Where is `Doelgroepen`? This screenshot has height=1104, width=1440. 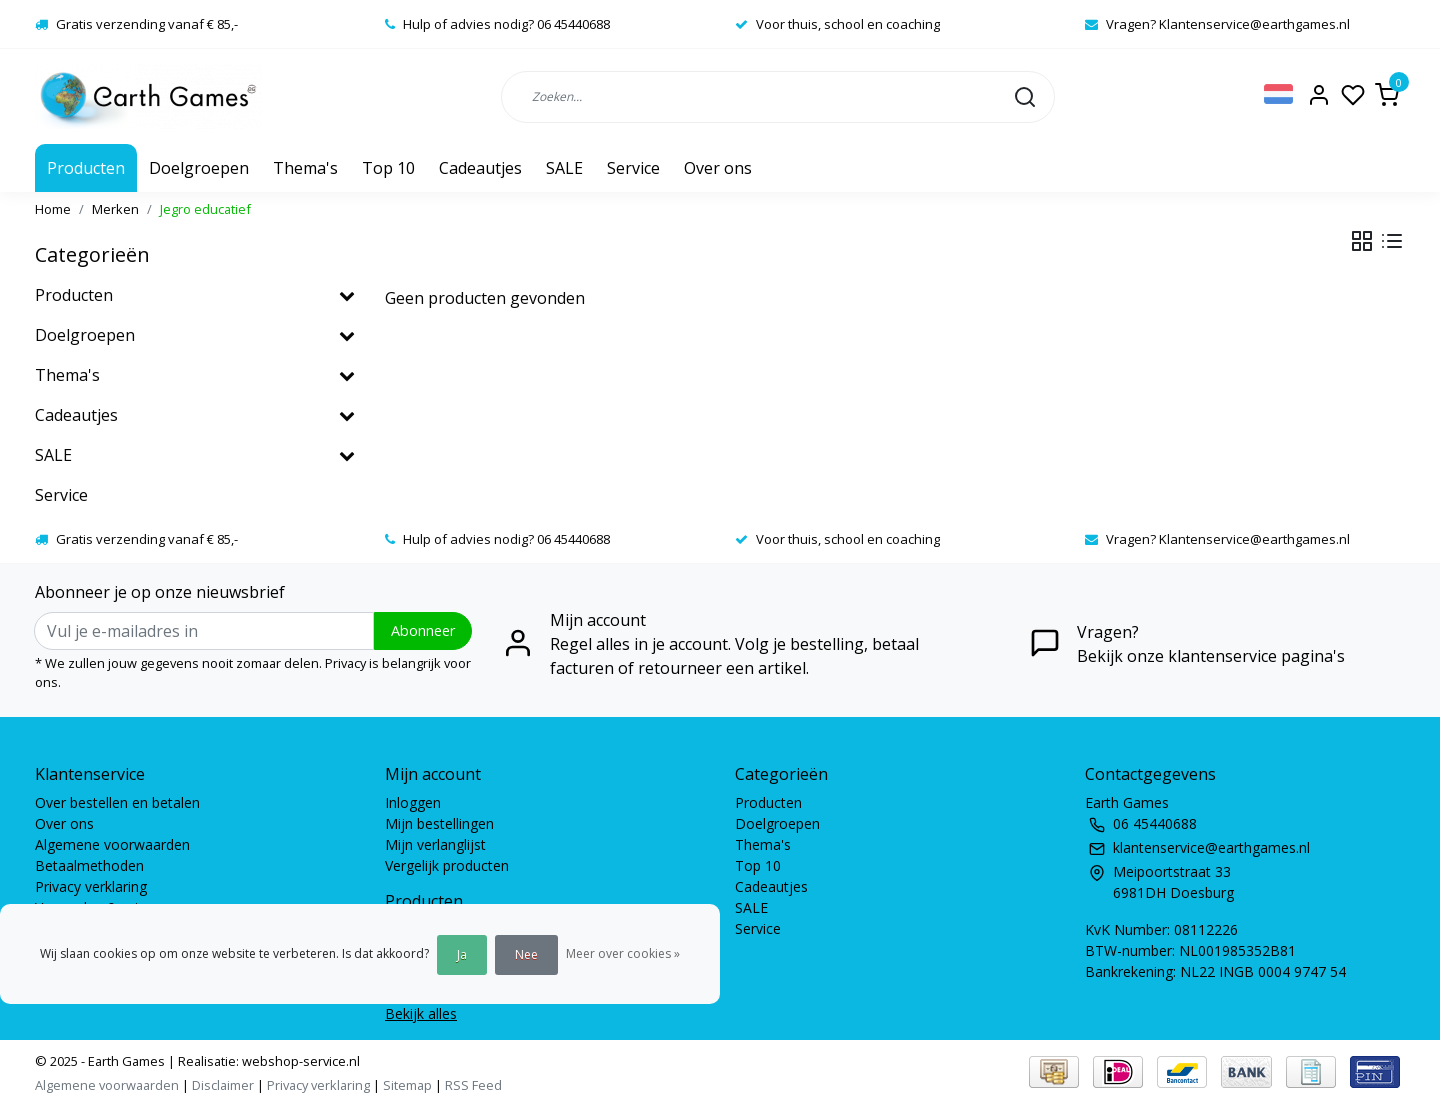
Doelgroepen is located at coordinates (199, 168).